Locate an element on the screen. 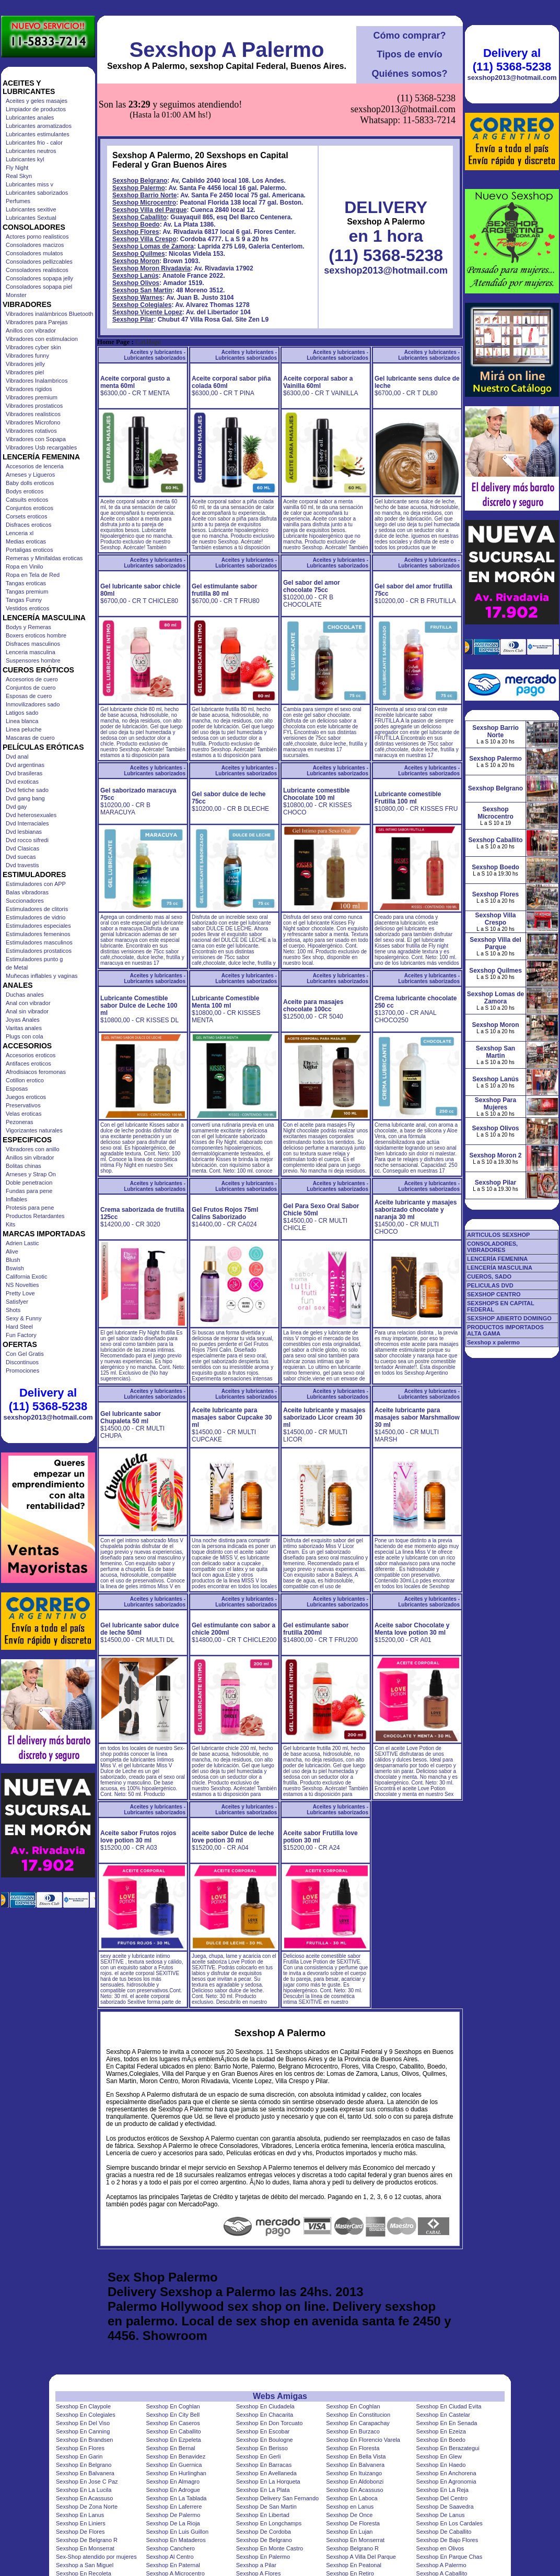  Sexshop Vicente Lopez is located at coordinates (147, 312).